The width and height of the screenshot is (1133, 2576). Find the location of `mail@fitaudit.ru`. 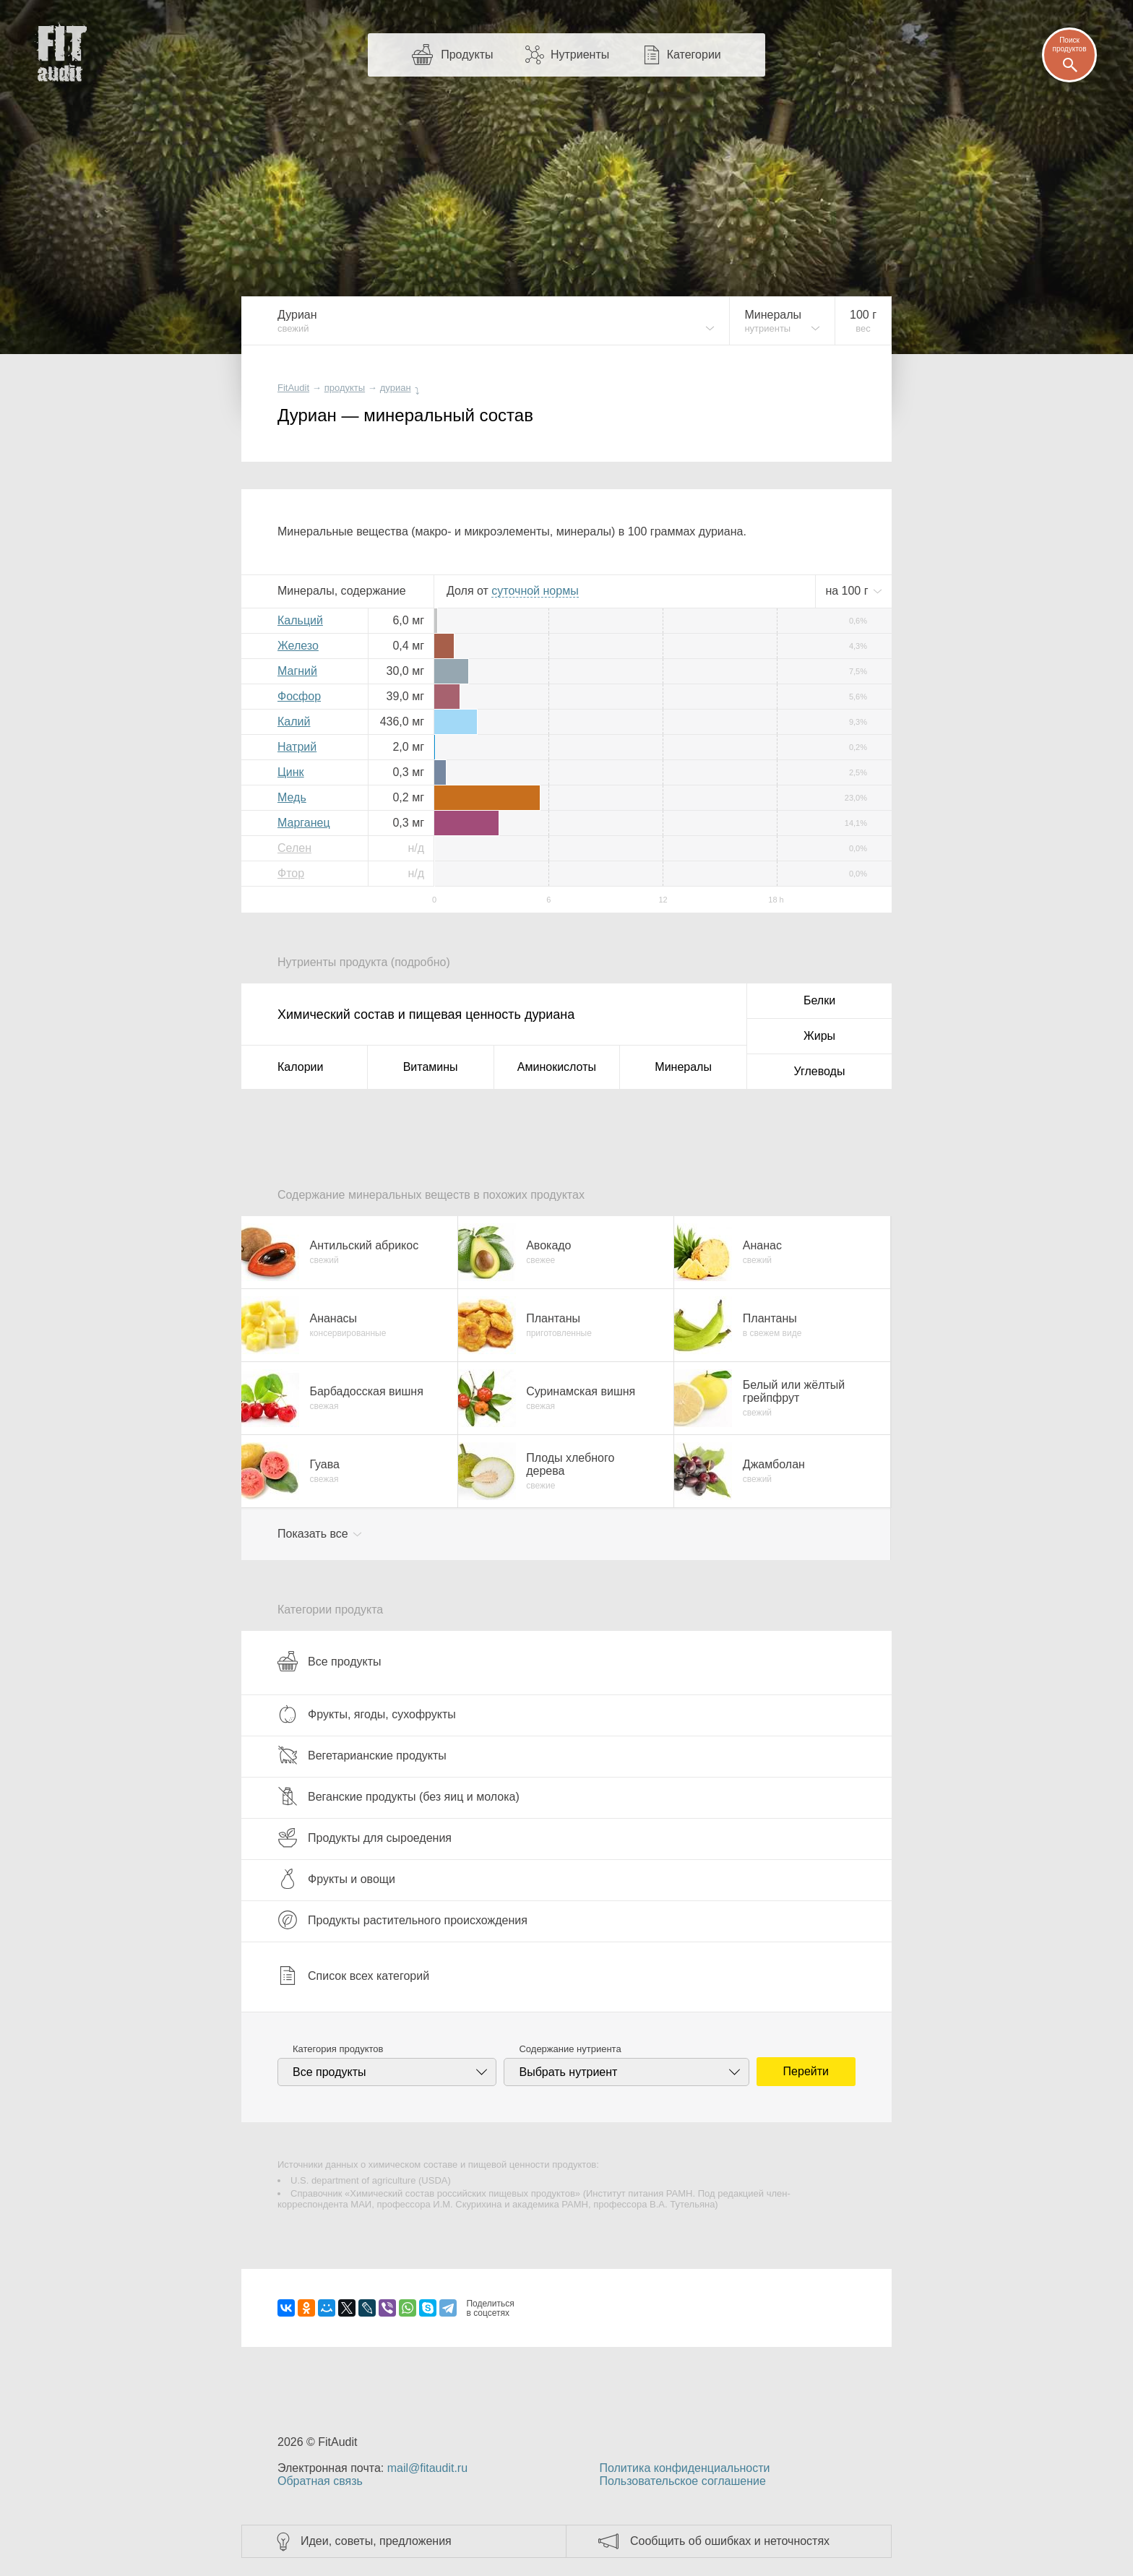

mail@fitaudit.ru is located at coordinates (427, 2468).